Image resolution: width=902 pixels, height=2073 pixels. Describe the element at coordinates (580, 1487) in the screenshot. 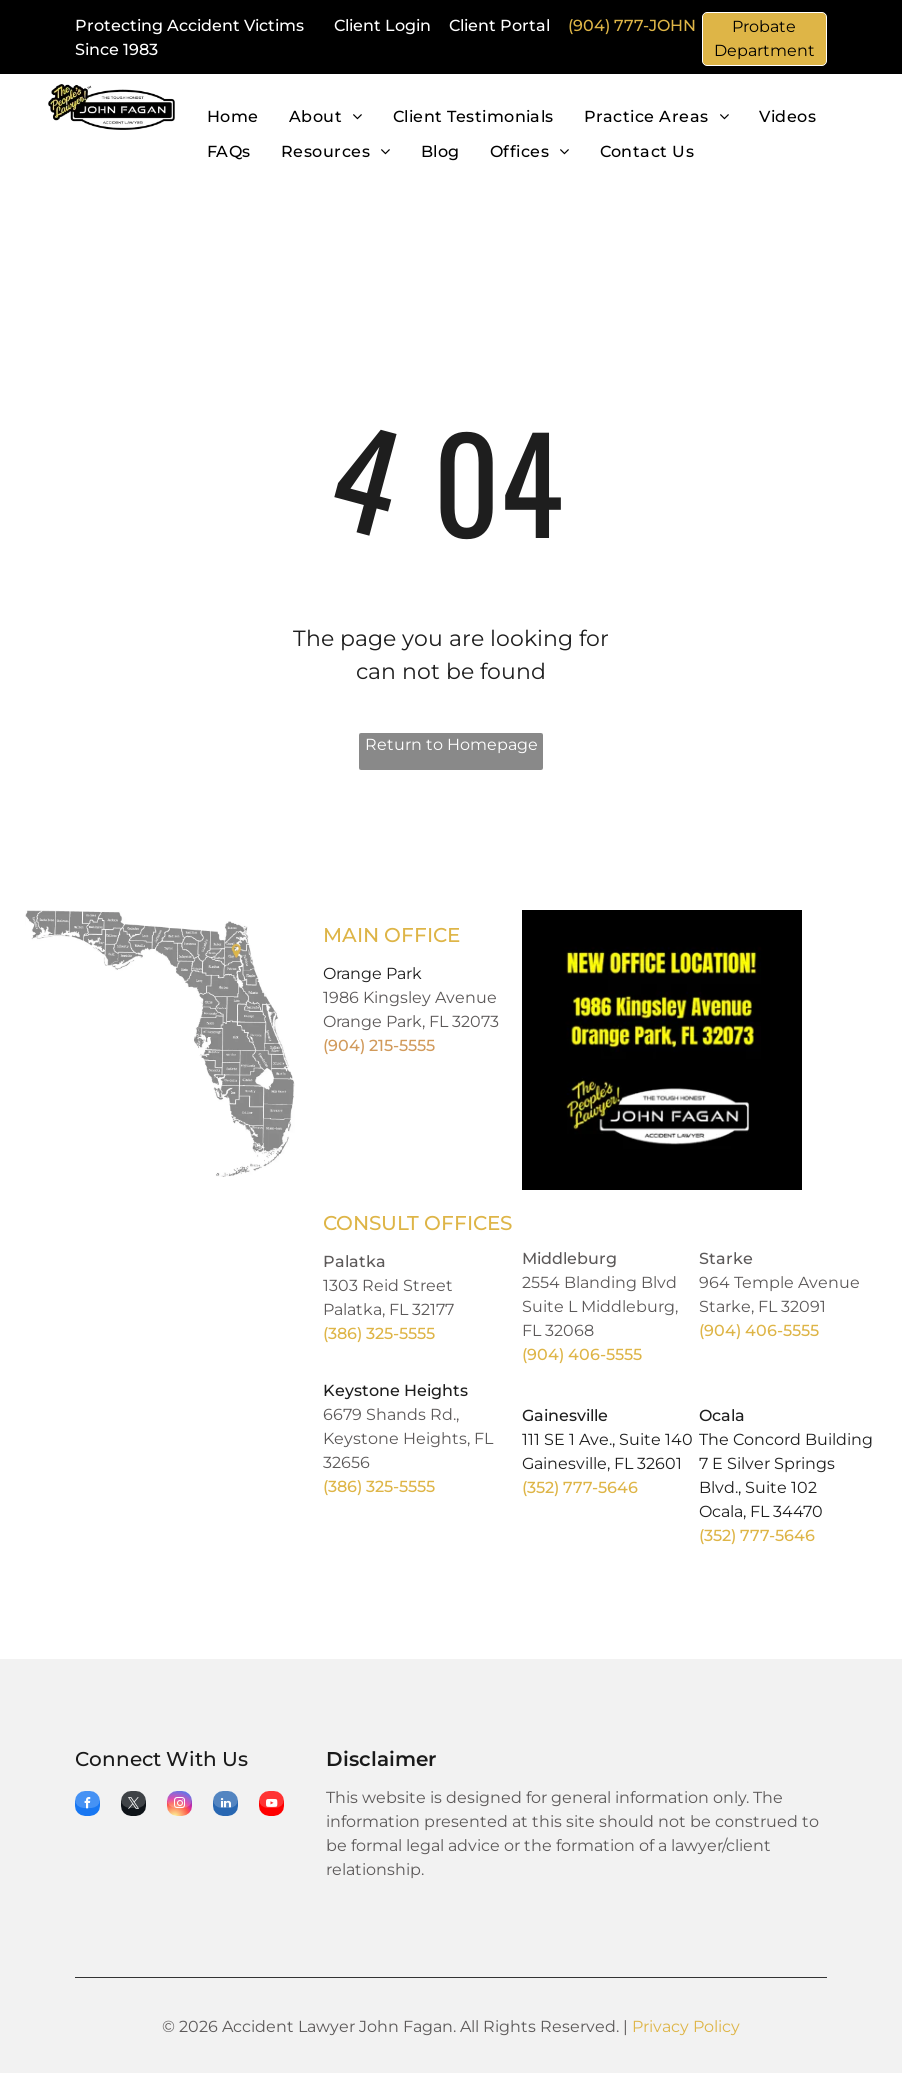

I see `(352) 777-5646` at that location.